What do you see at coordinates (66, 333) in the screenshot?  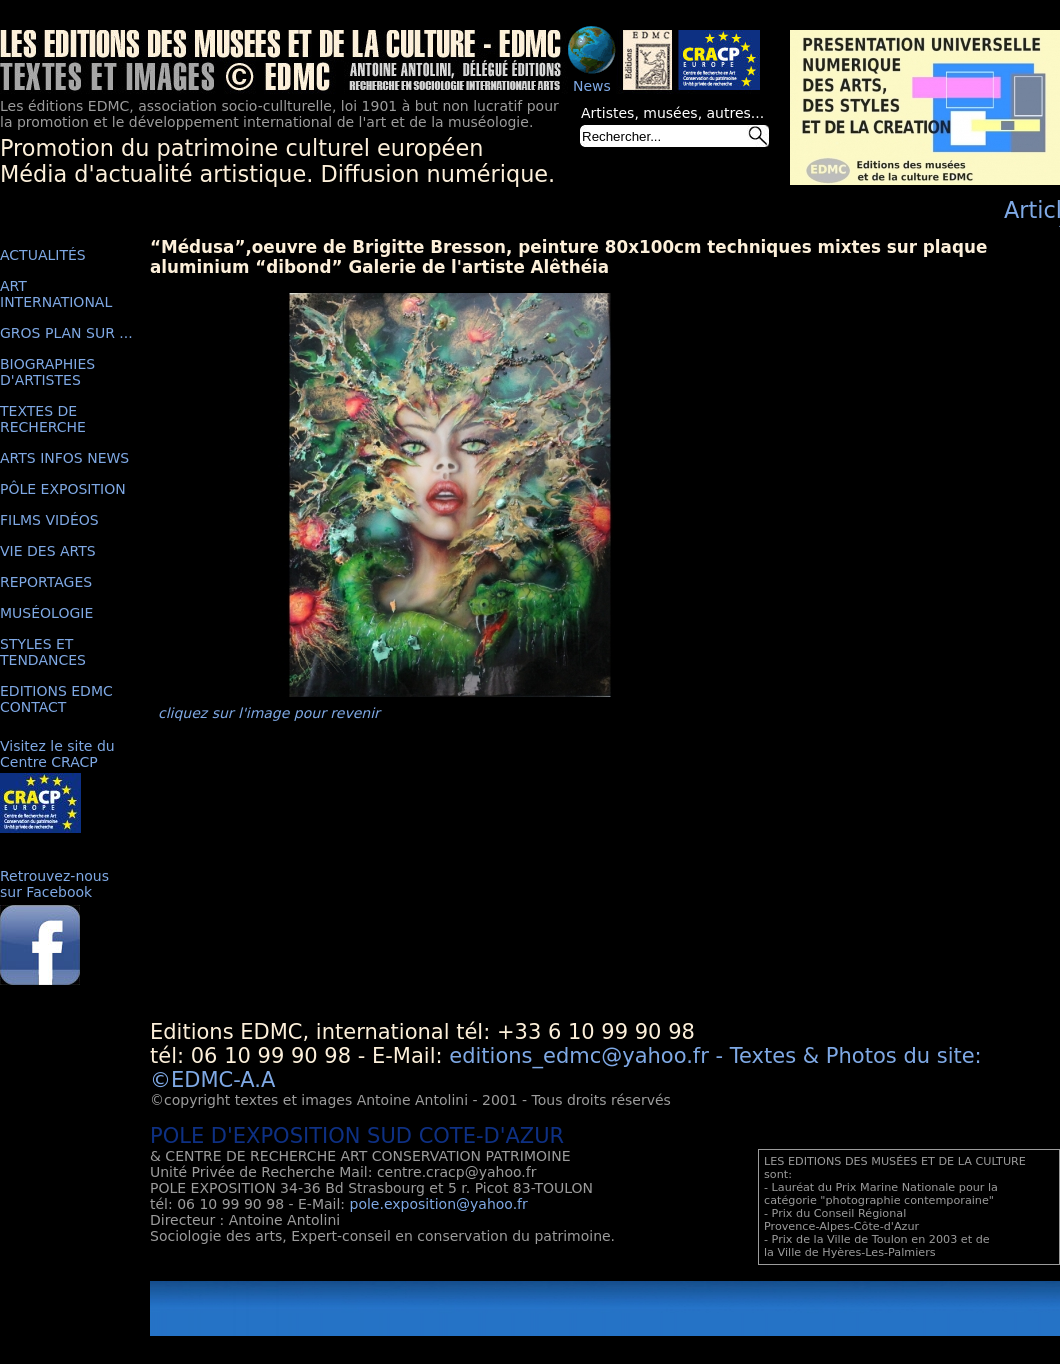 I see `GROS PLAN SUR ...` at bounding box center [66, 333].